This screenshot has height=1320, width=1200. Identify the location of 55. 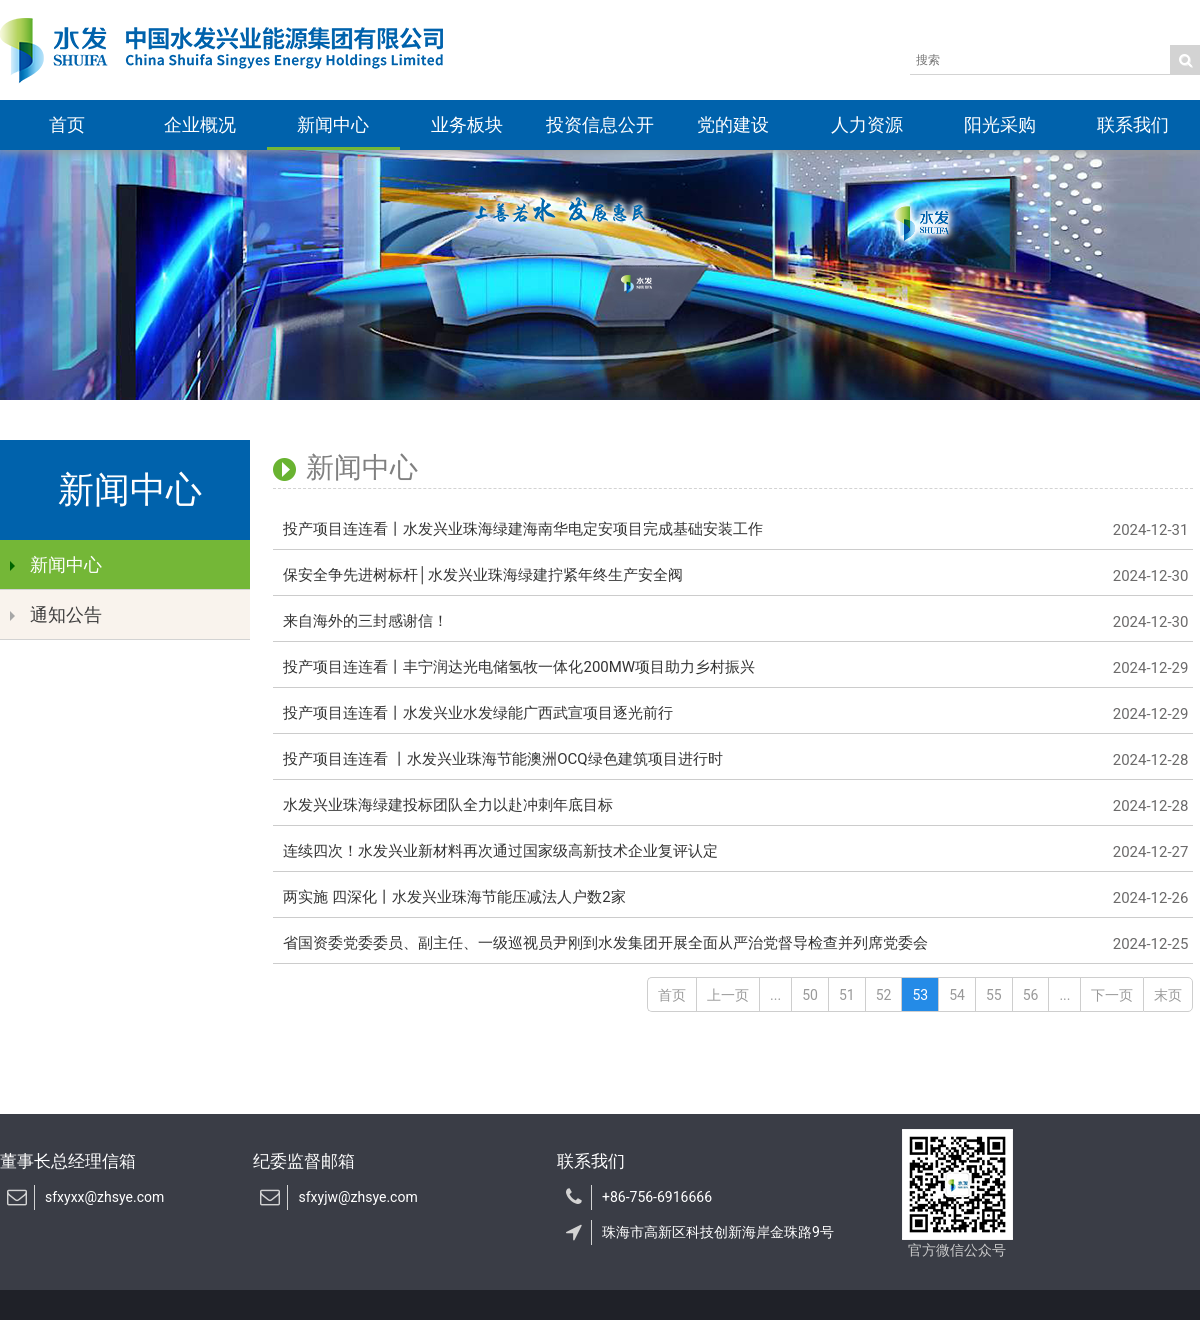
(994, 995).